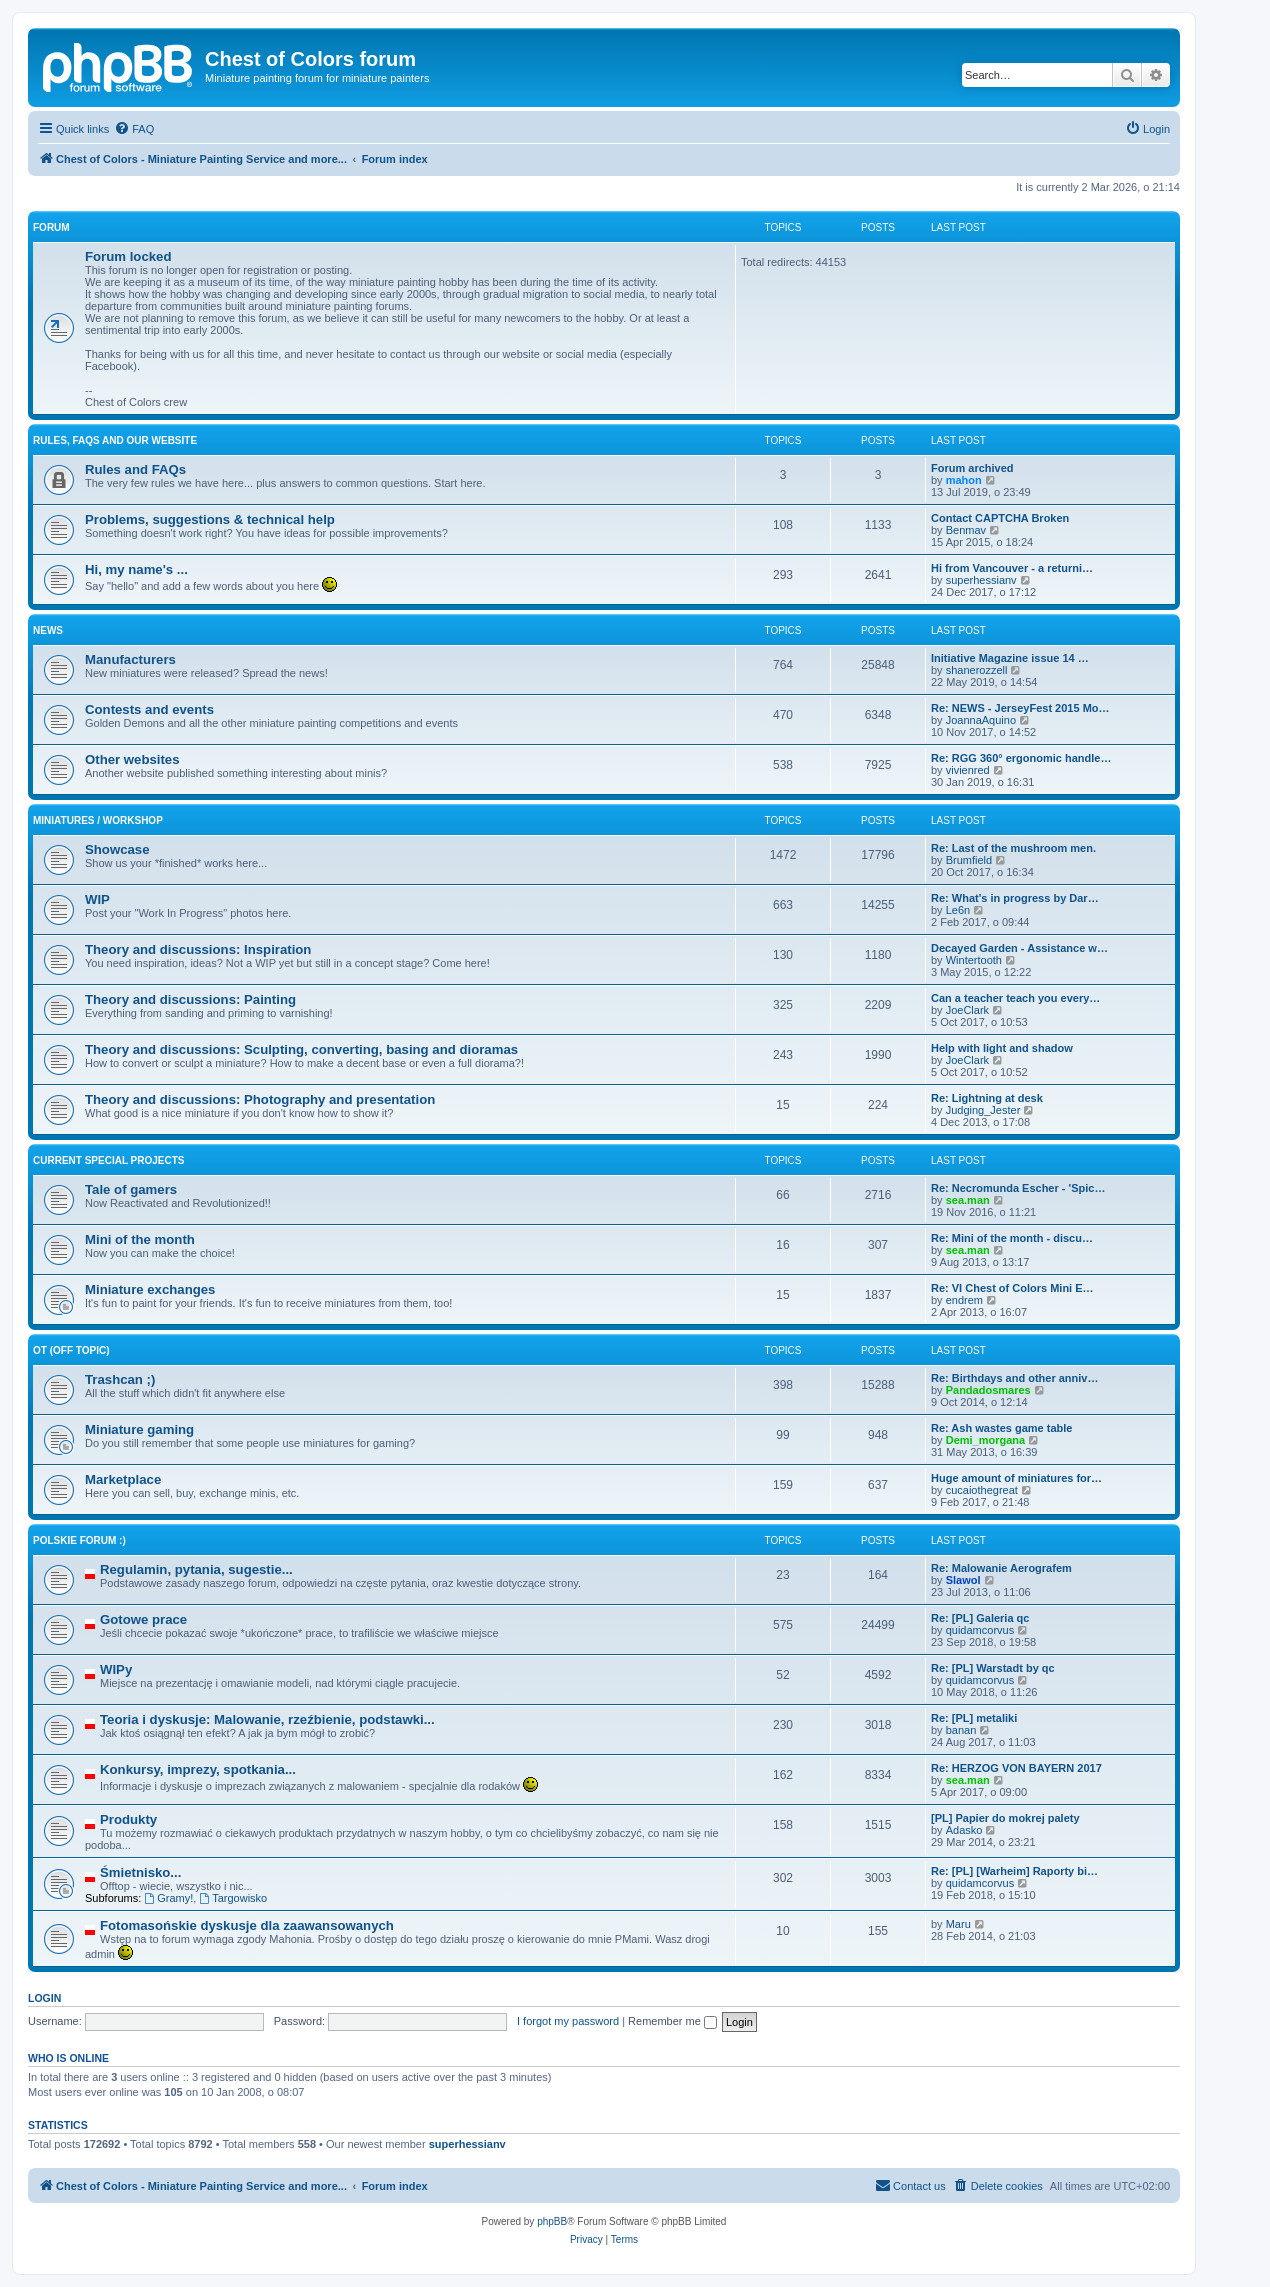 The width and height of the screenshot is (1270, 2287). Describe the element at coordinates (301, 1049) in the screenshot. I see `Theory and discussions: Sculpting, converting, basing and dioramas` at that location.